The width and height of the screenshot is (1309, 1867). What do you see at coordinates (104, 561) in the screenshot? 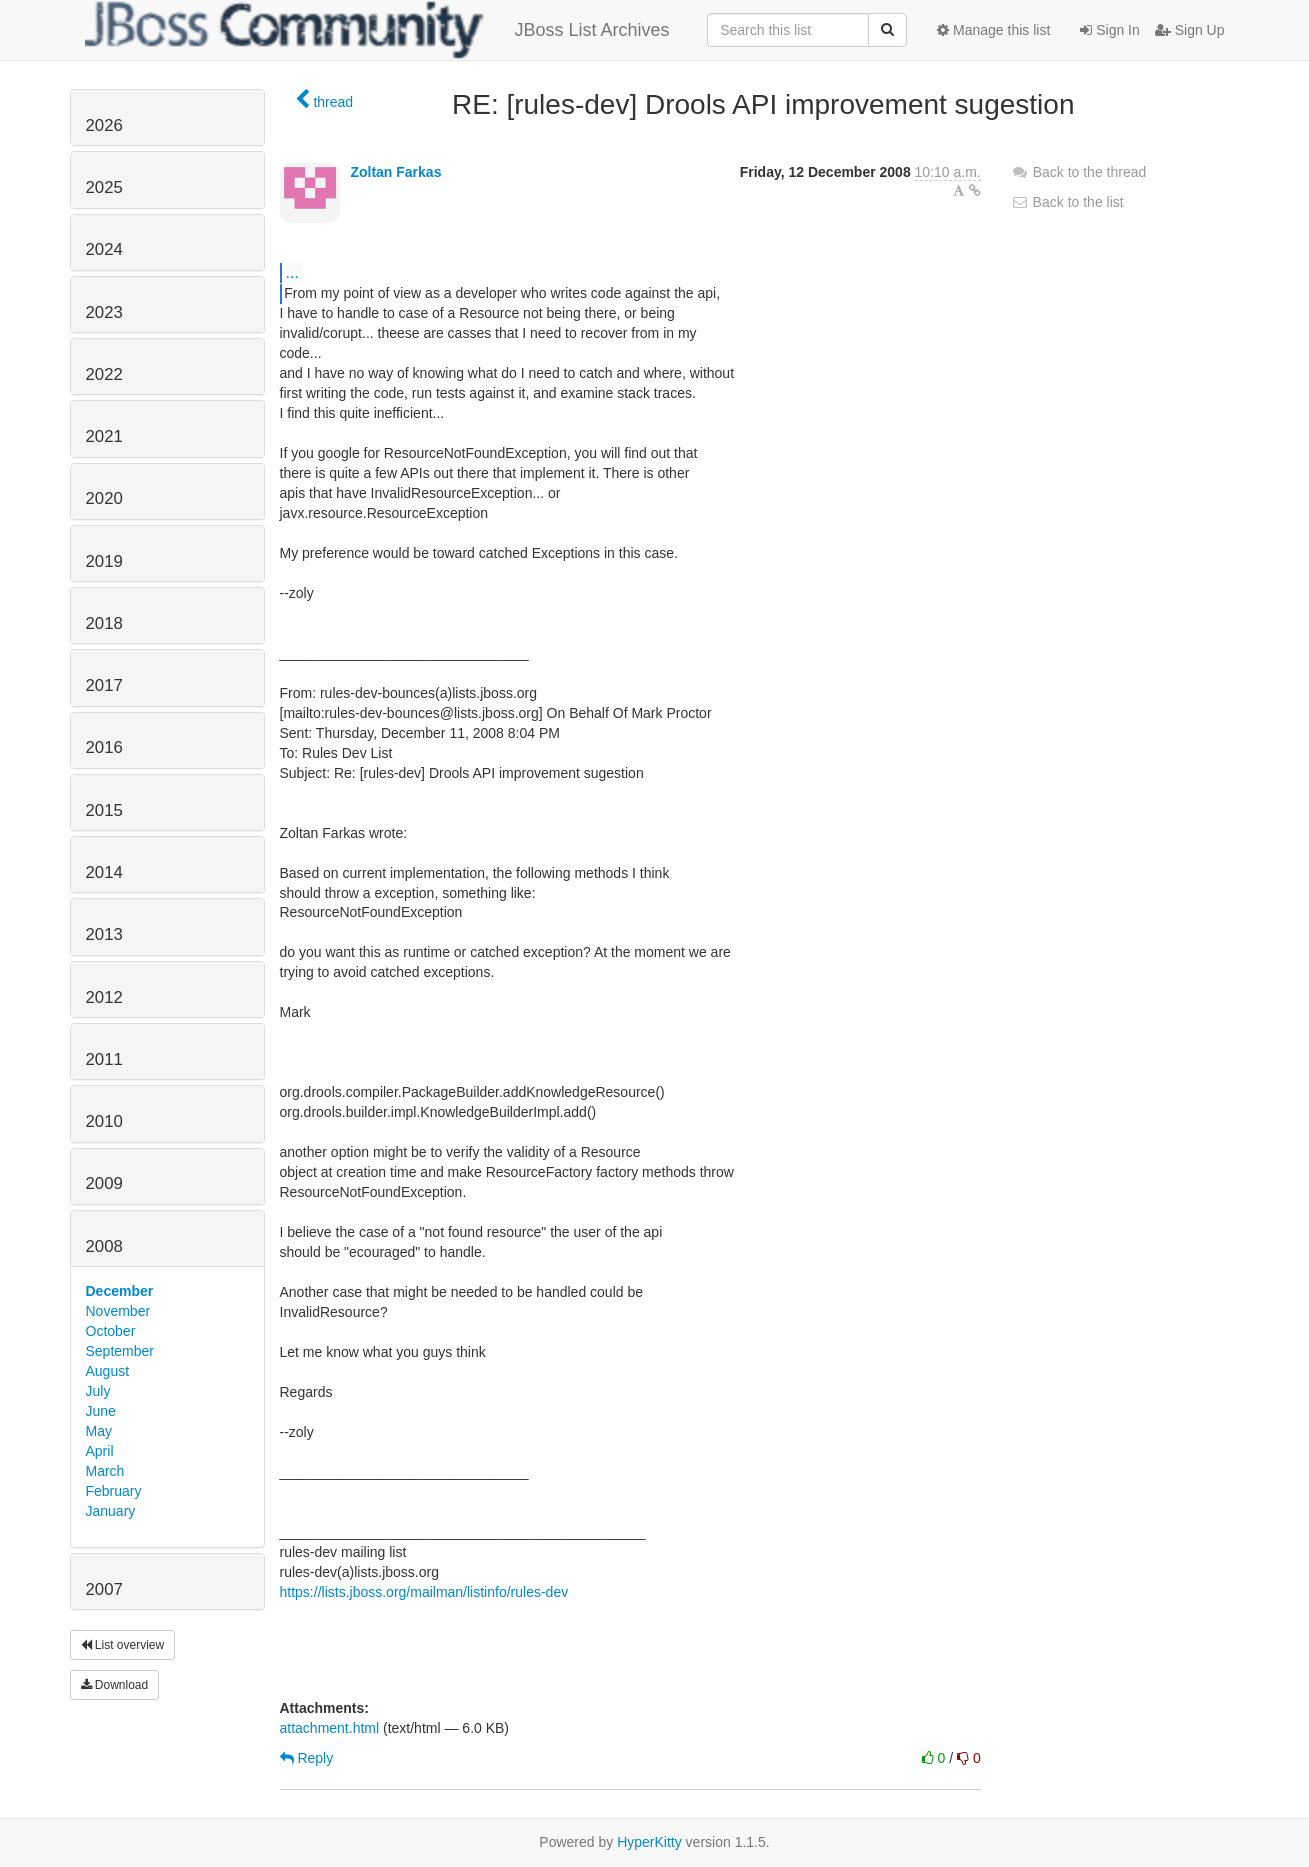
I see `2019` at bounding box center [104, 561].